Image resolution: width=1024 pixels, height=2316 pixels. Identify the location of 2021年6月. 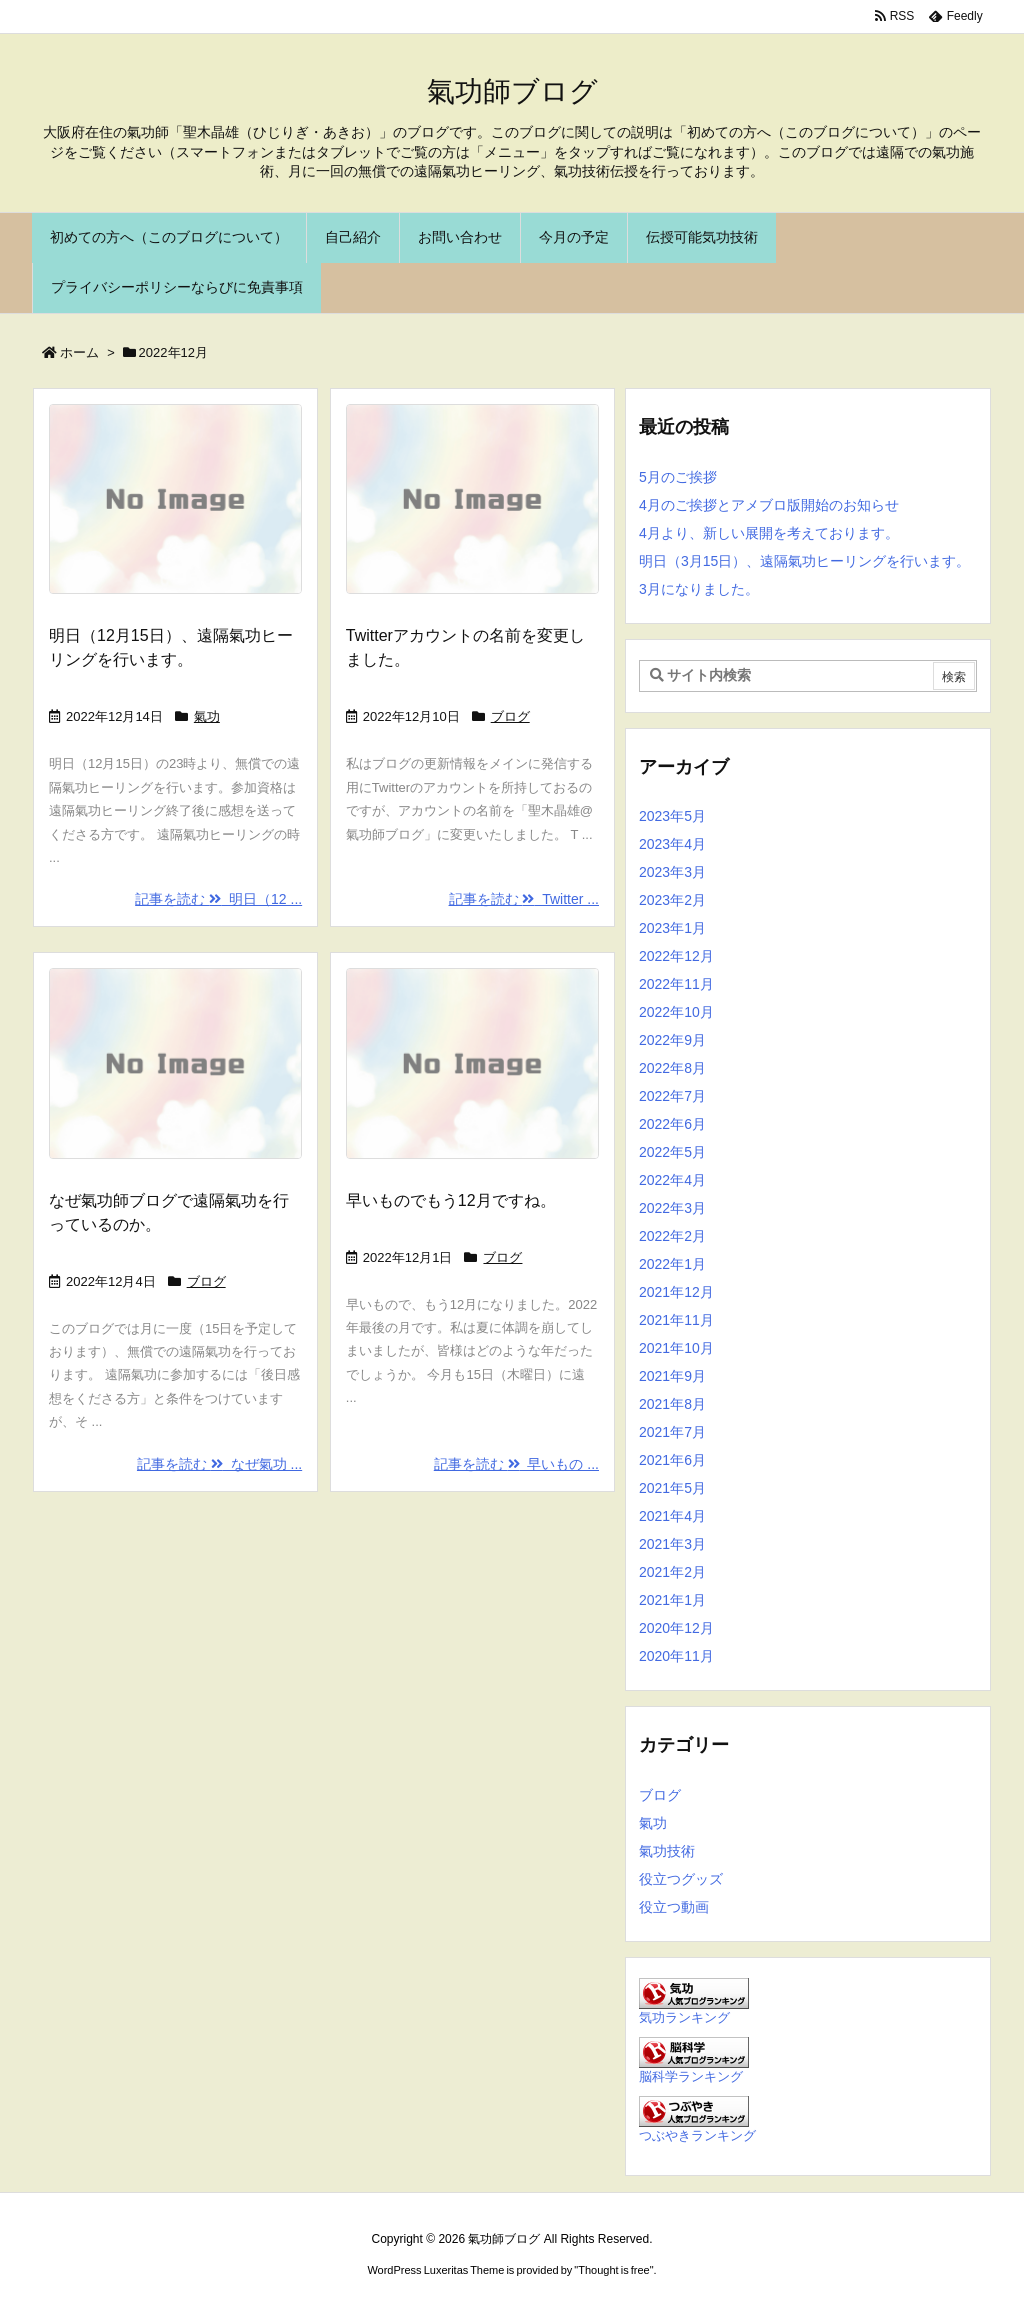
(672, 1460).